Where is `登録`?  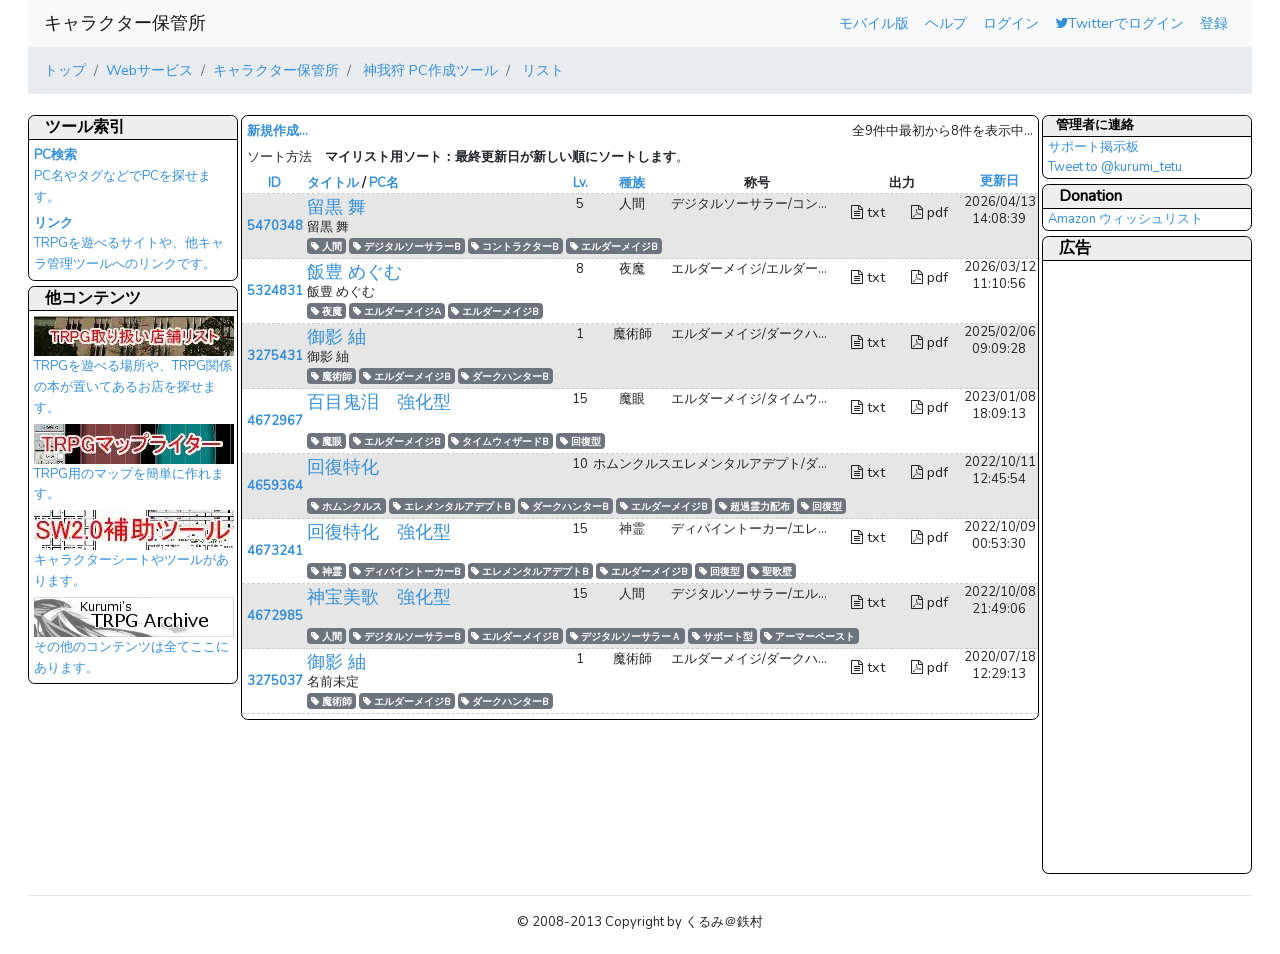
登録 is located at coordinates (1214, 23).